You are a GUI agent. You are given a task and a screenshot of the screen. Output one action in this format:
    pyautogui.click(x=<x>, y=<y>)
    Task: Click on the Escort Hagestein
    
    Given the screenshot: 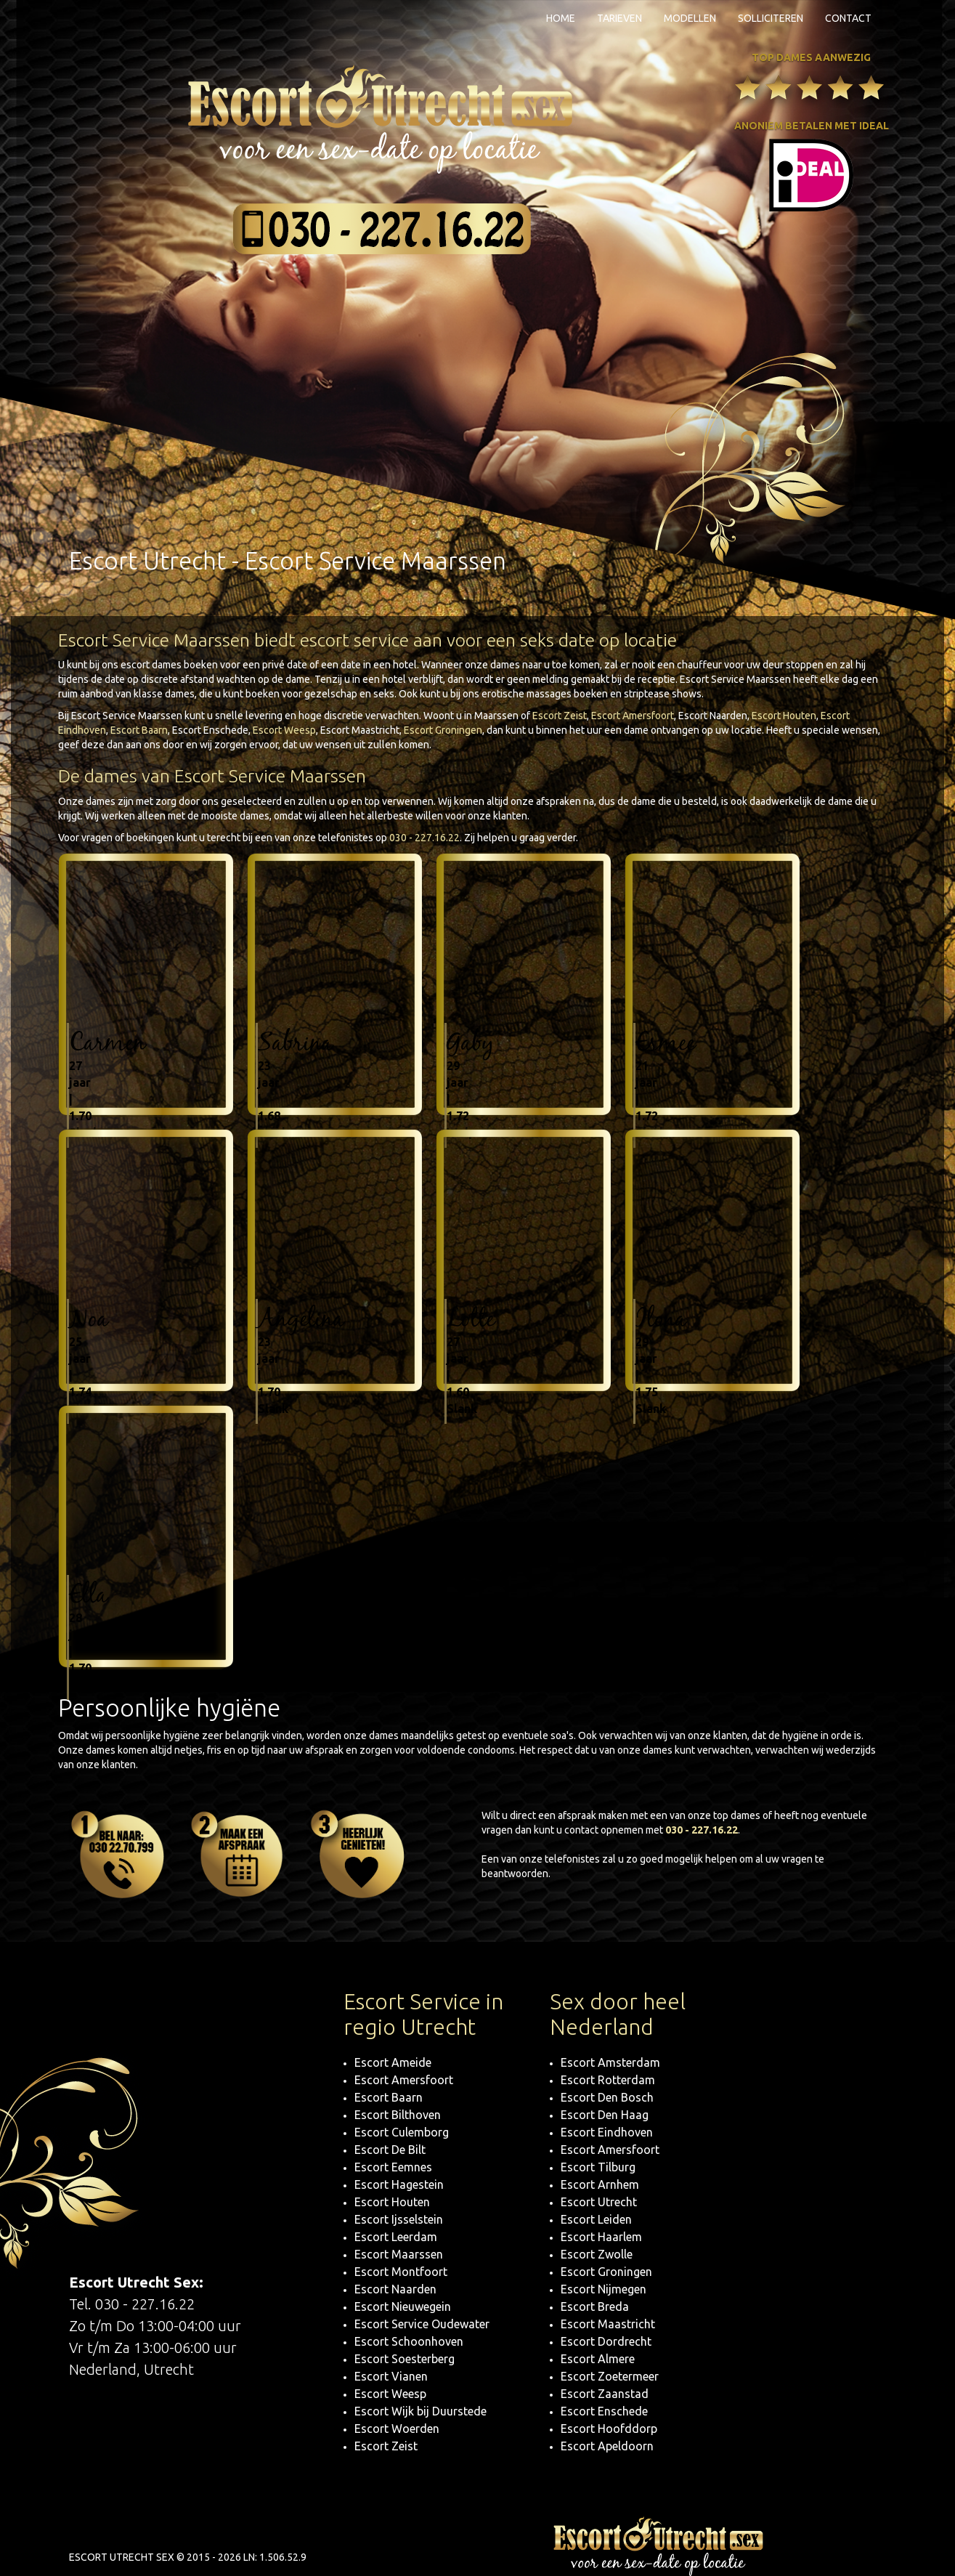 What is the action you would take?
    pyautogui.click(x=399, y=2184)
    